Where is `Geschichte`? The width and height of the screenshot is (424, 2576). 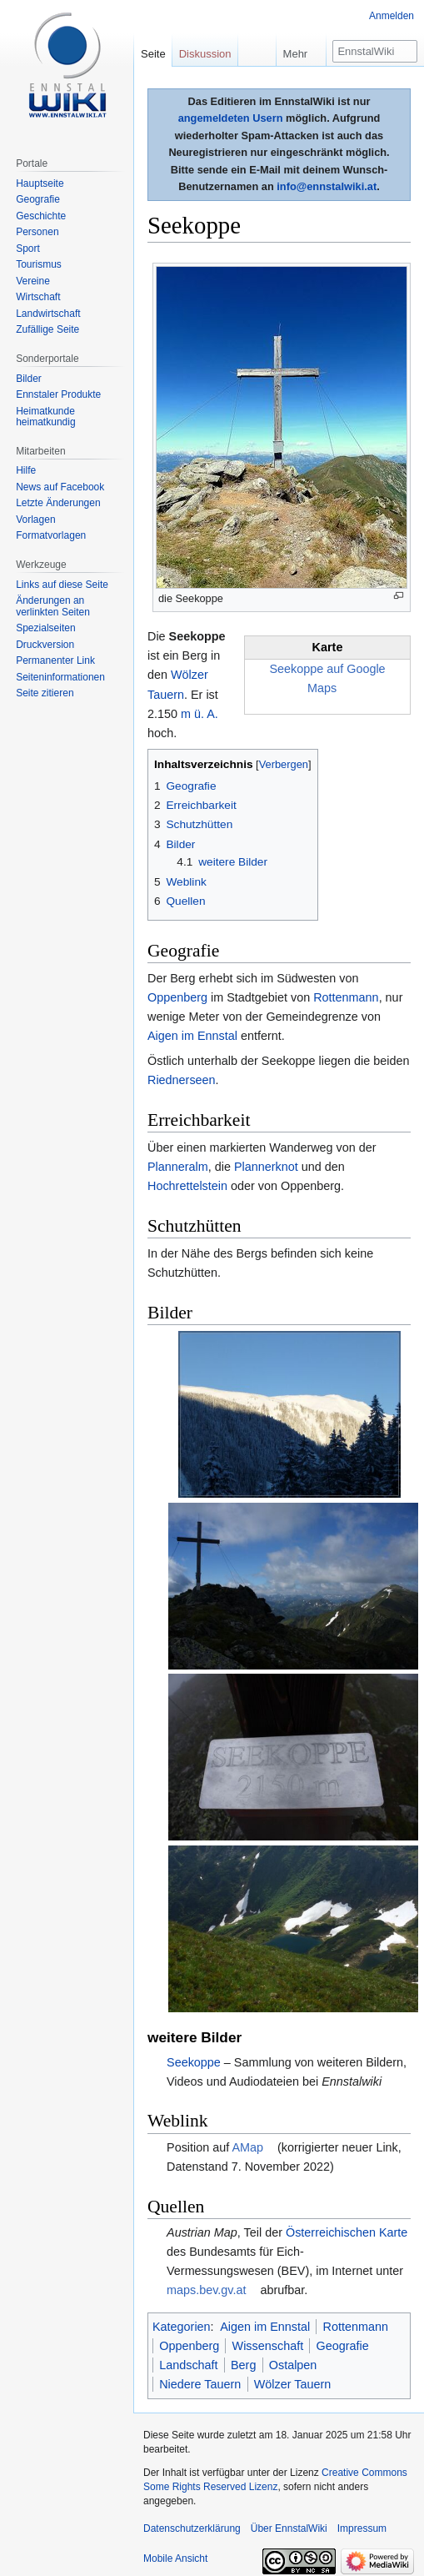 Geschichte is located at coordinates (41, 216).